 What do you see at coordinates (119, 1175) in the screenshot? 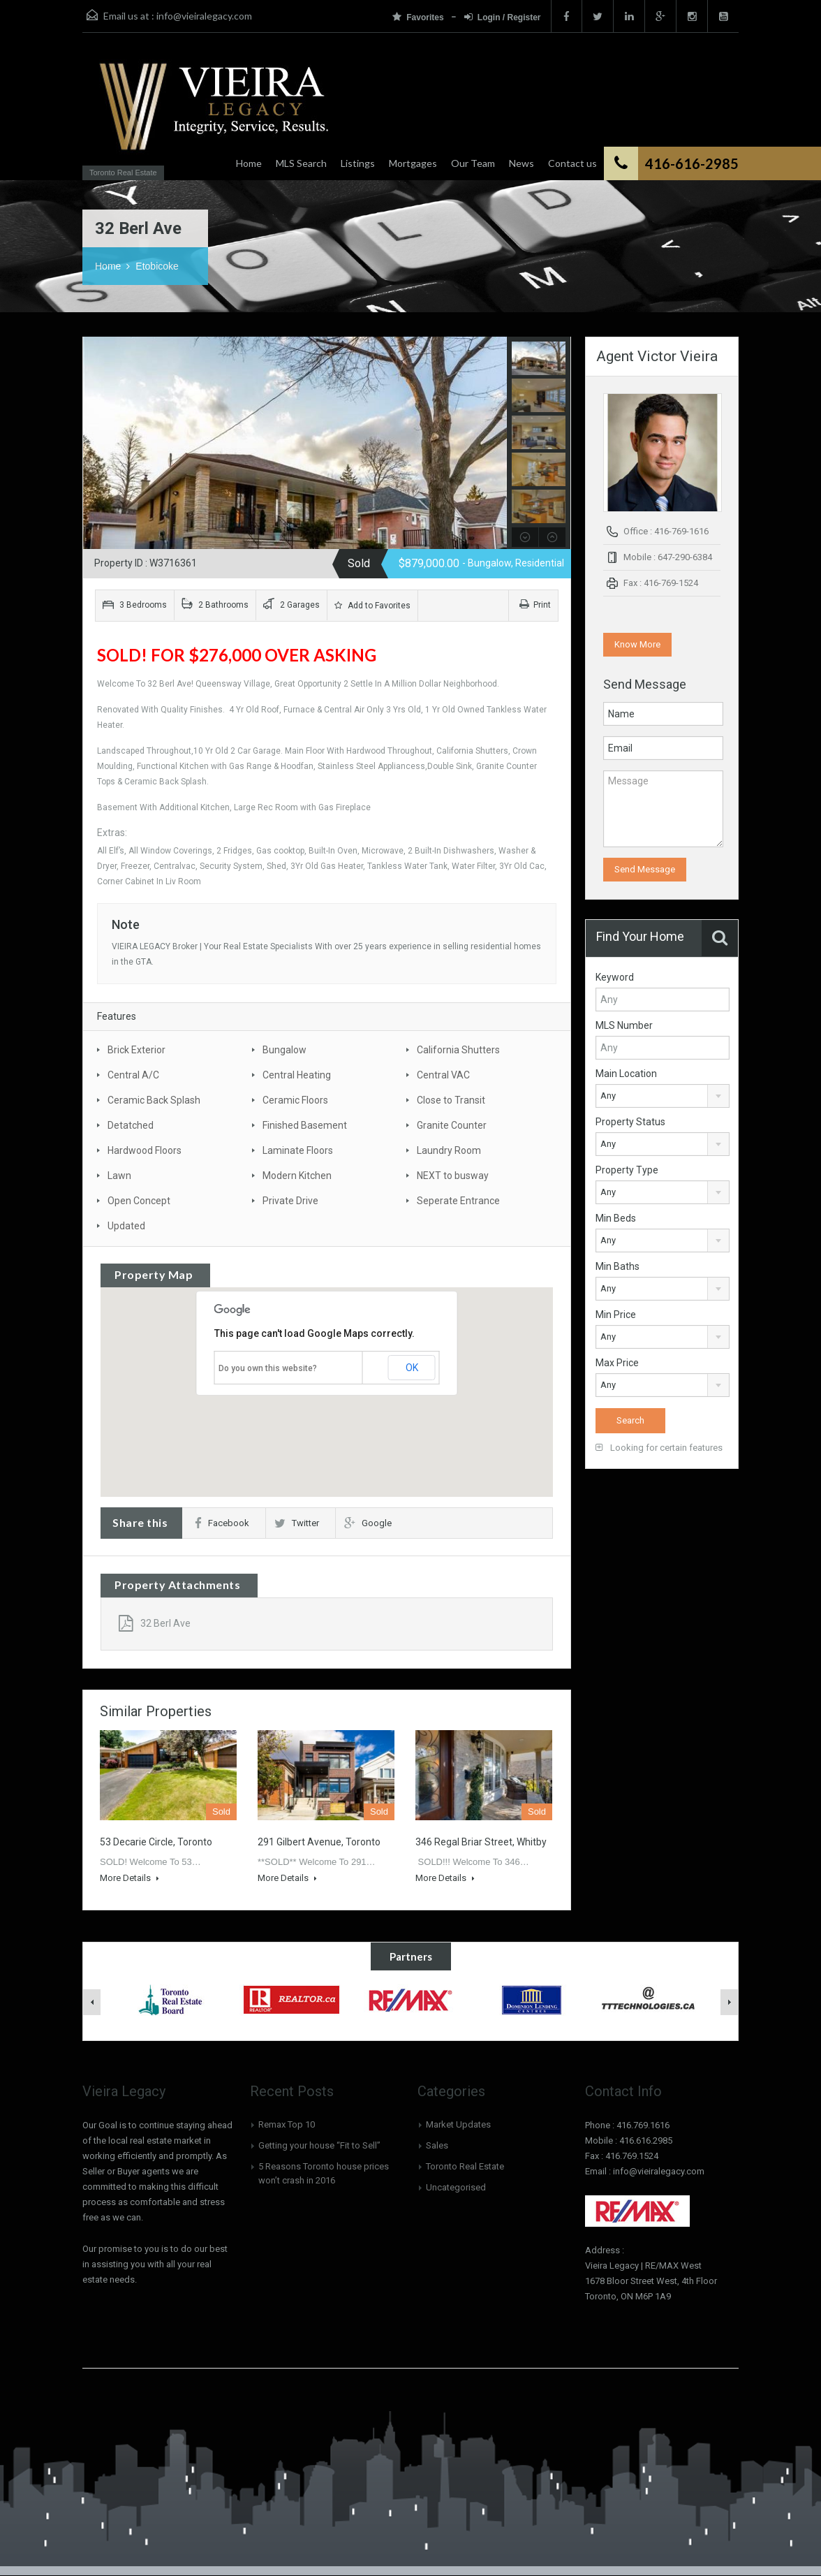
I see `Lawn` at bounding box center [119, 1175].